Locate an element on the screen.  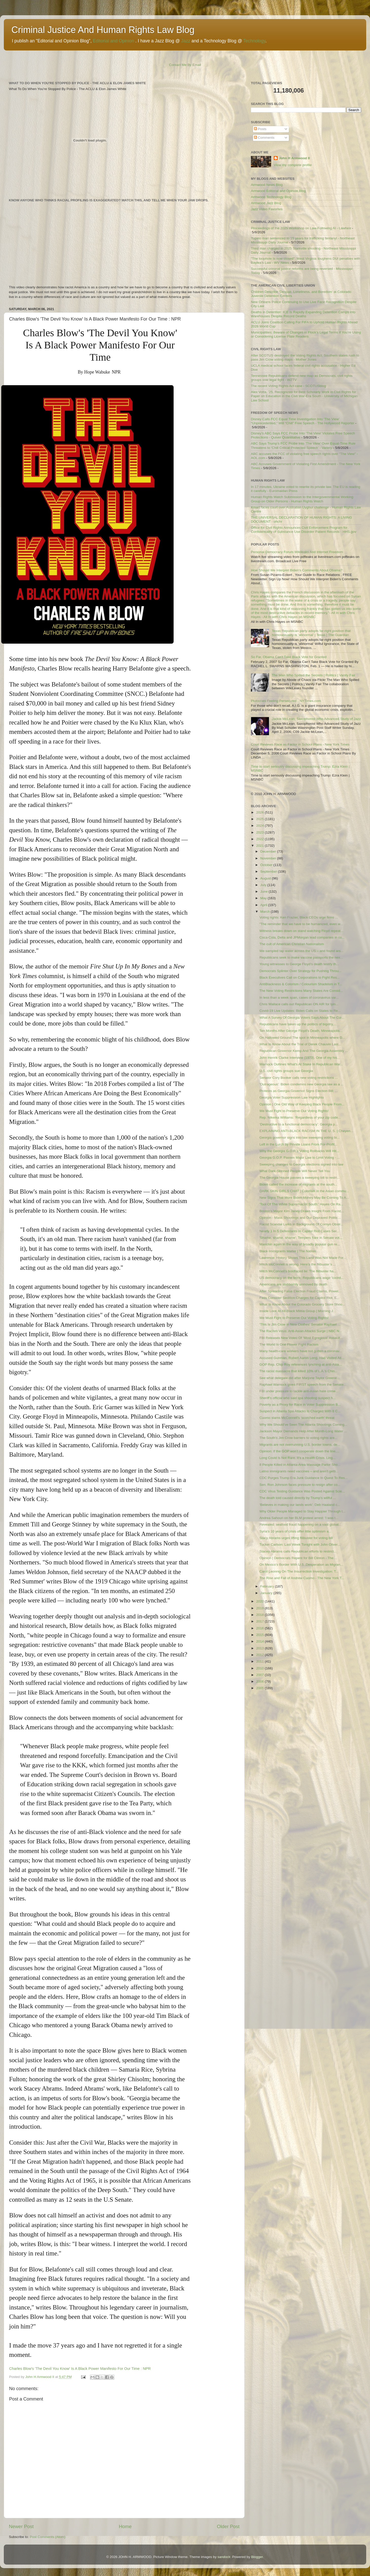
March is located at coordinates (265, 911).